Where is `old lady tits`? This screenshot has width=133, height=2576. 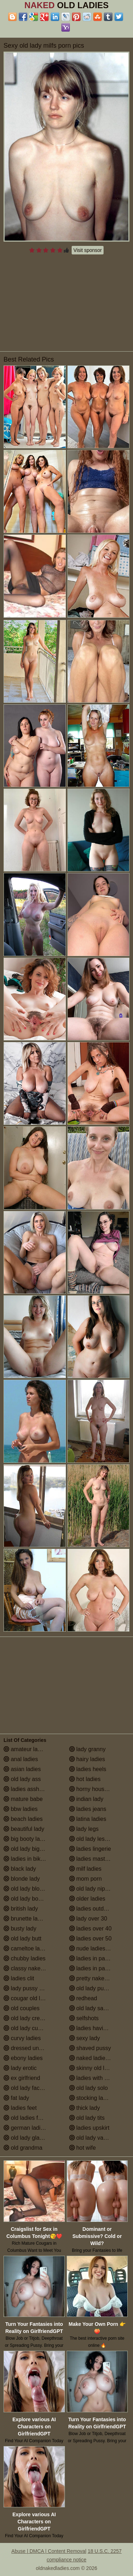
old lady tits is located at coordinates (87, 2118).